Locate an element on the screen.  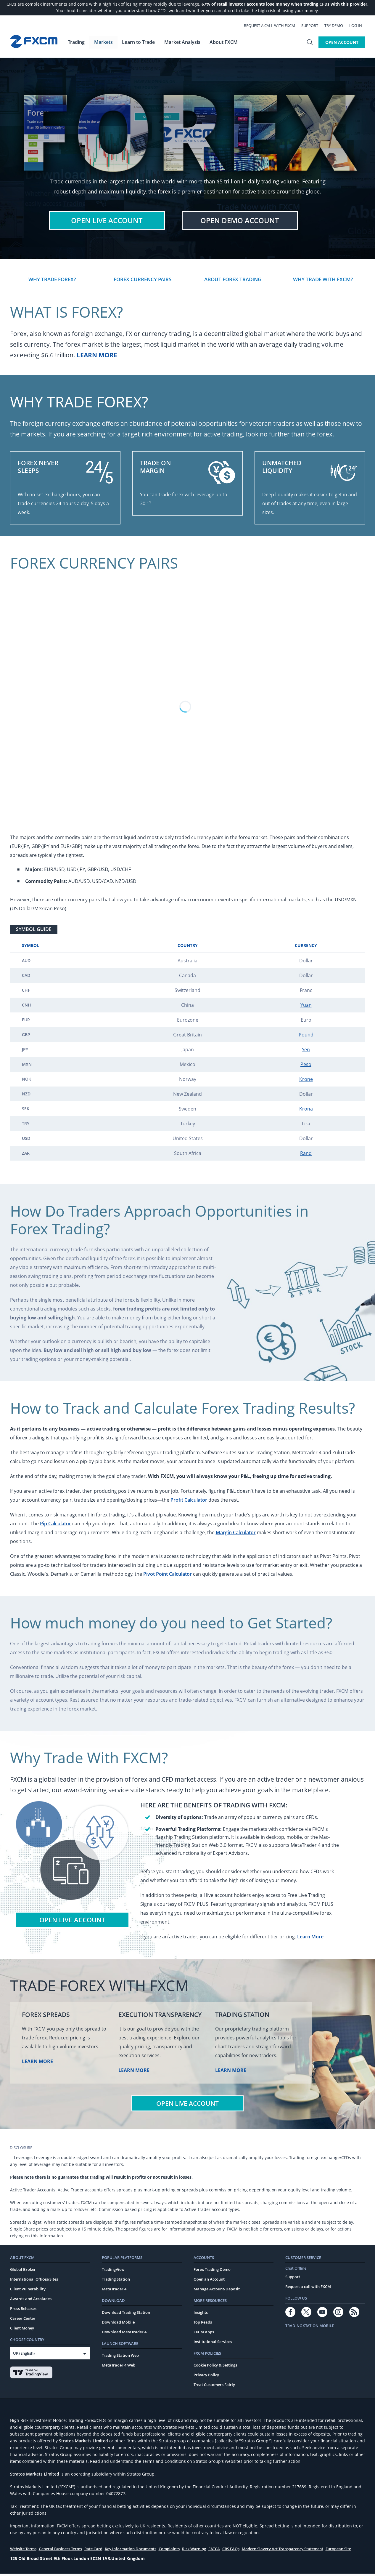
Forex Currency Pairs is located at coordinates (142, 281).